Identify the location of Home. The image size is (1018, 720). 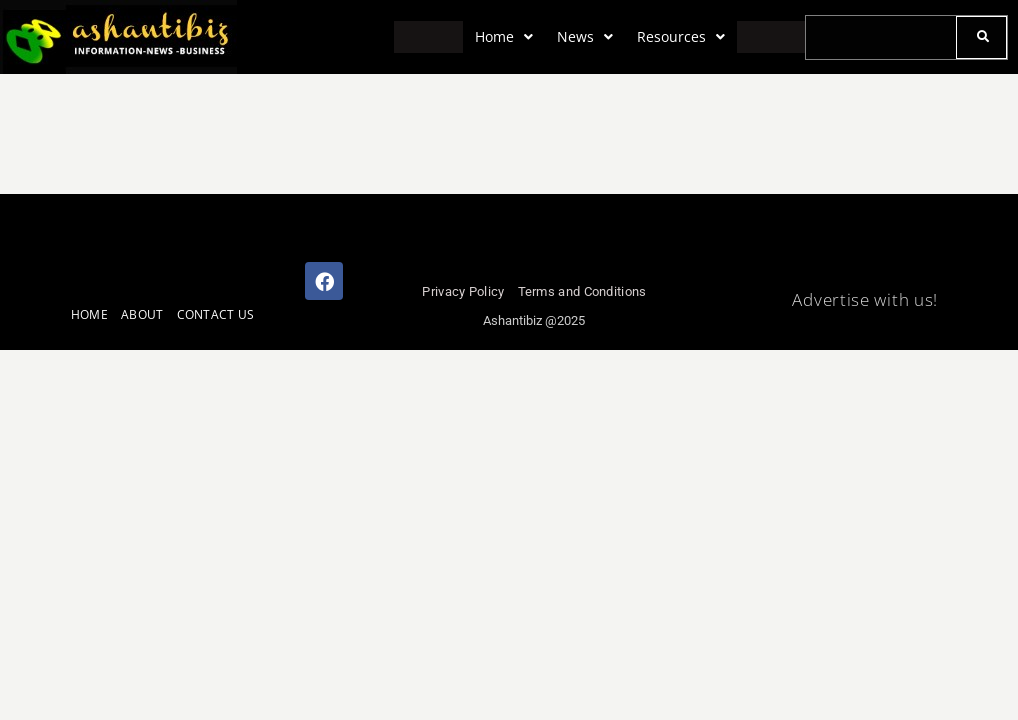
(504, 36).